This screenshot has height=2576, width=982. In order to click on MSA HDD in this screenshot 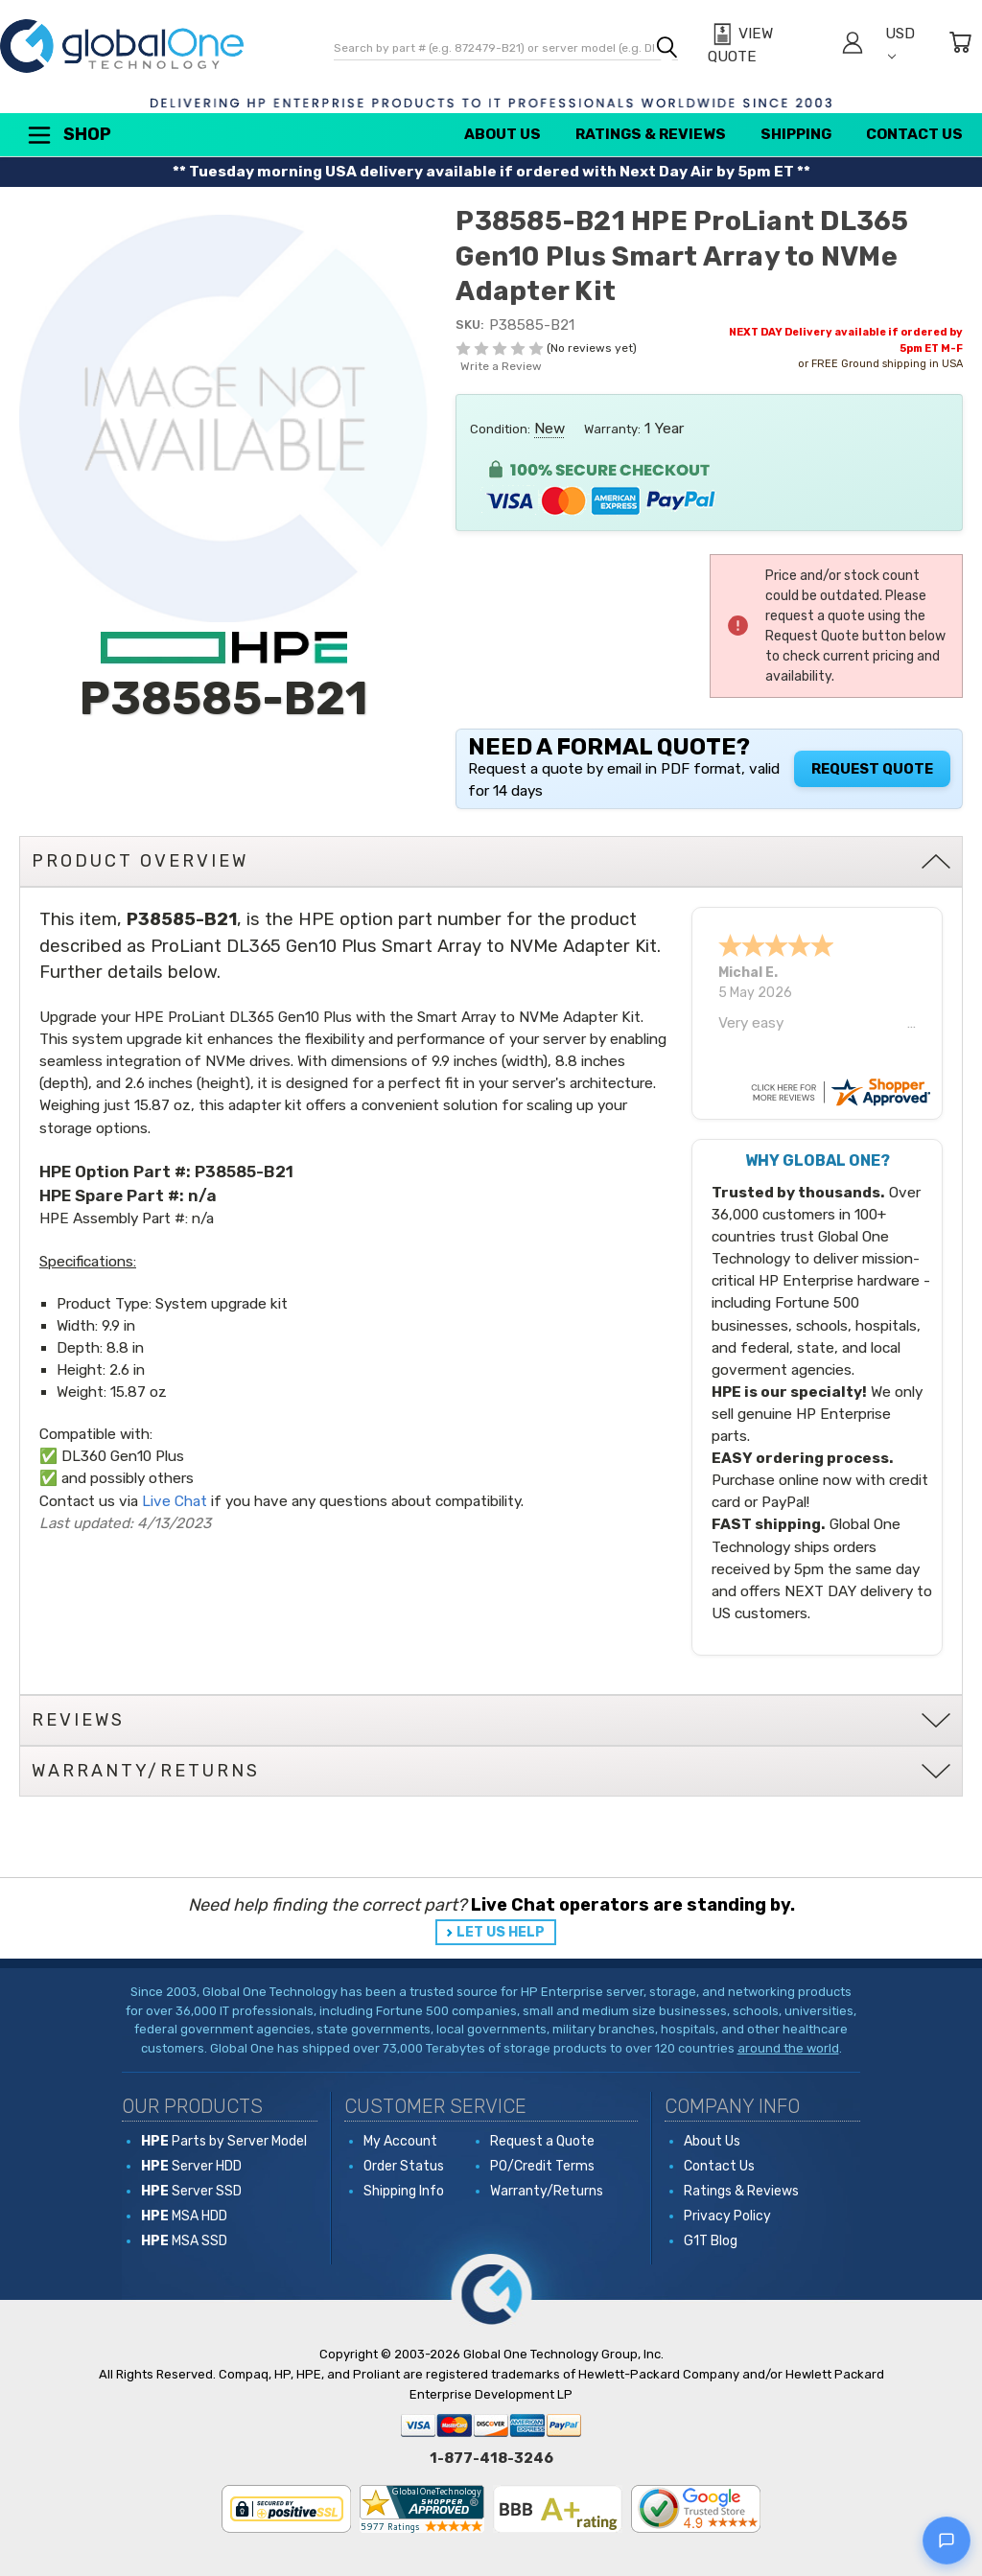, I will do `click(184, 2216)`.